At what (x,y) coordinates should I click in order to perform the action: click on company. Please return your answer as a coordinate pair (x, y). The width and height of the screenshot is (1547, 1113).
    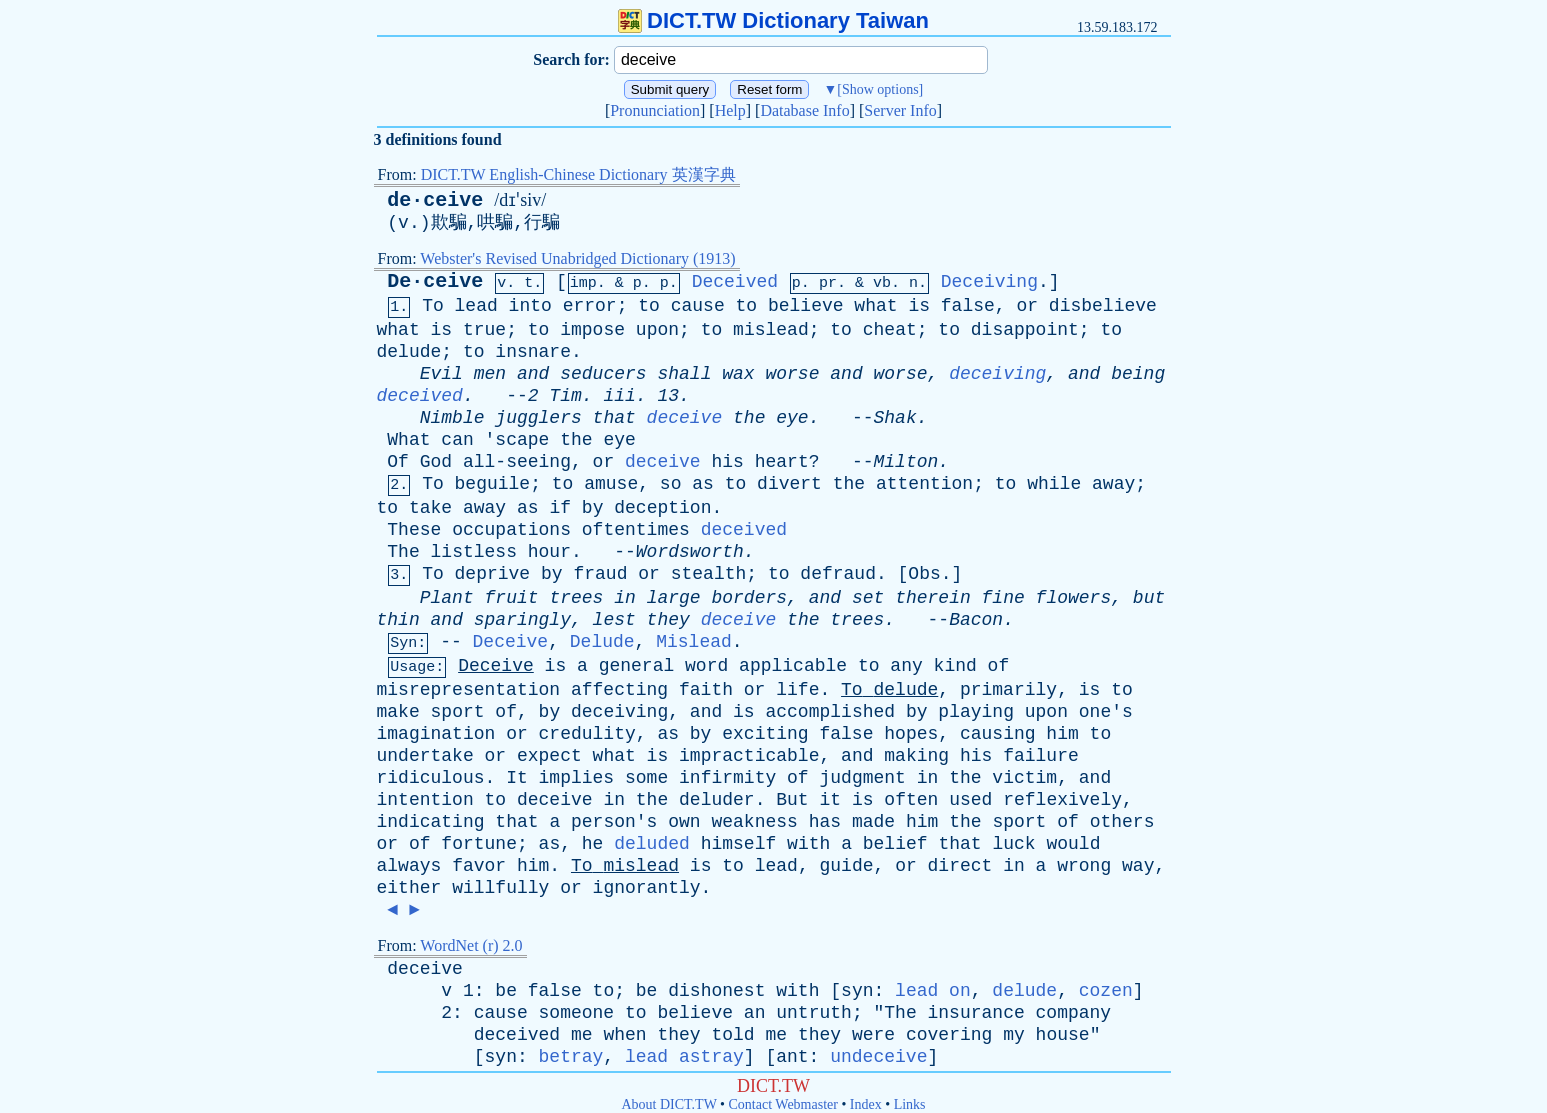
    Looking at the image, I should click on (1074, 1013).